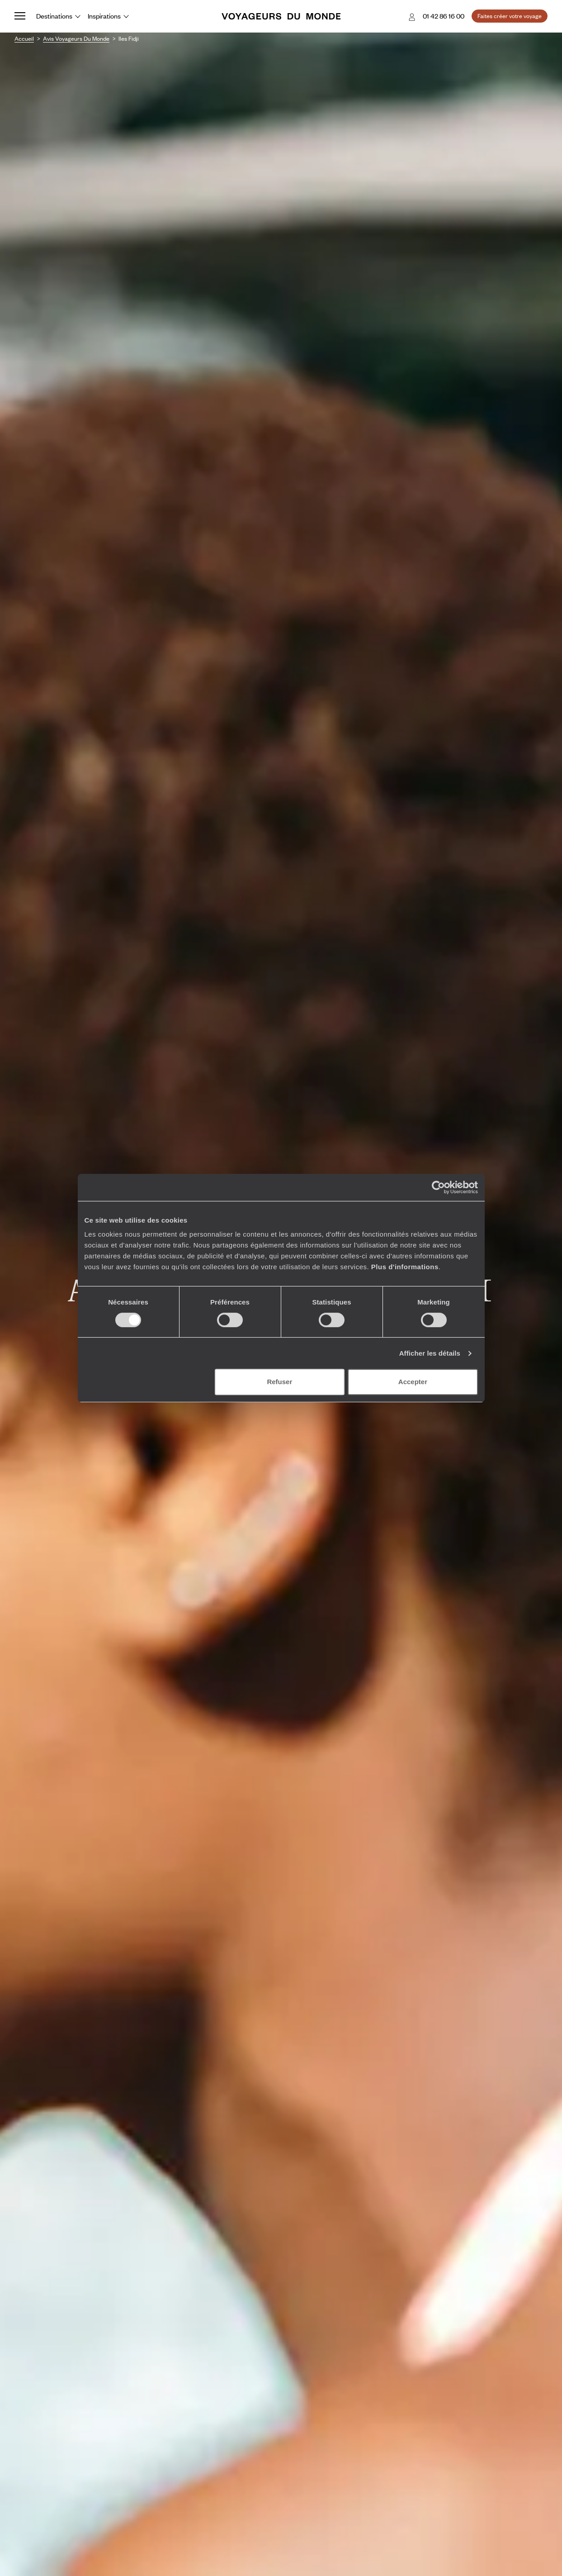  Describe the element at coordinates (429, 1353) in the screenshot. I see `Afficher les détails` at that location.